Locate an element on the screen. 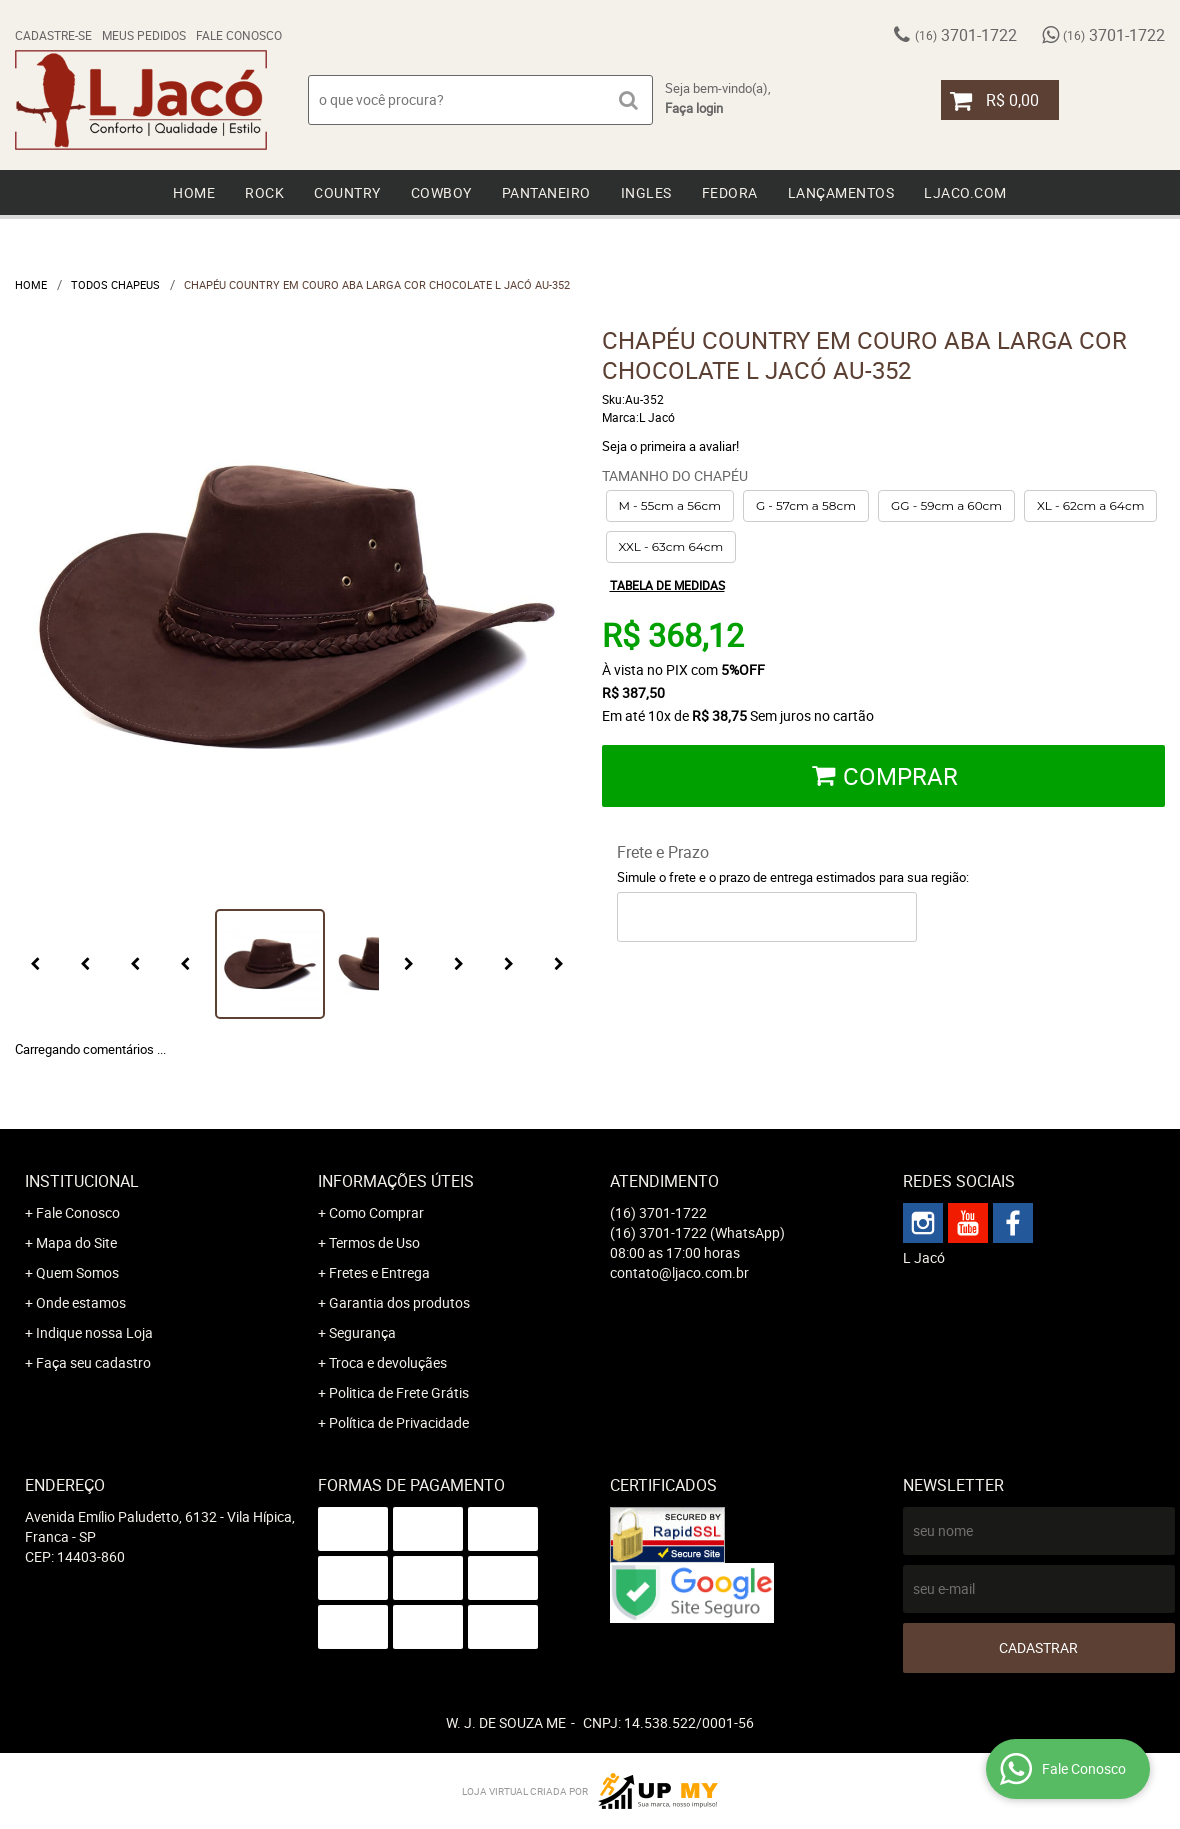 The image size is (1180, 1829). Home is located at coordinates (194, 192).